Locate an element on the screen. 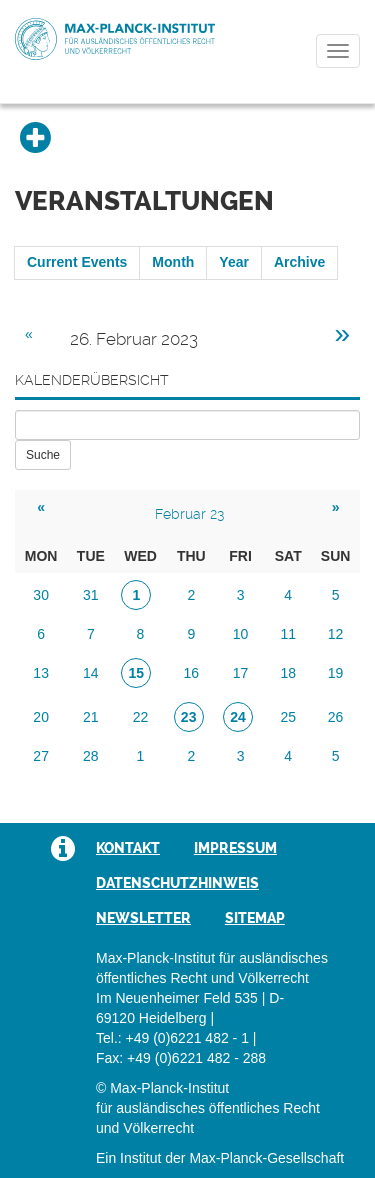 This screenshot has height=1178, width=375. Kontakt is located at coordinates (128, 848).